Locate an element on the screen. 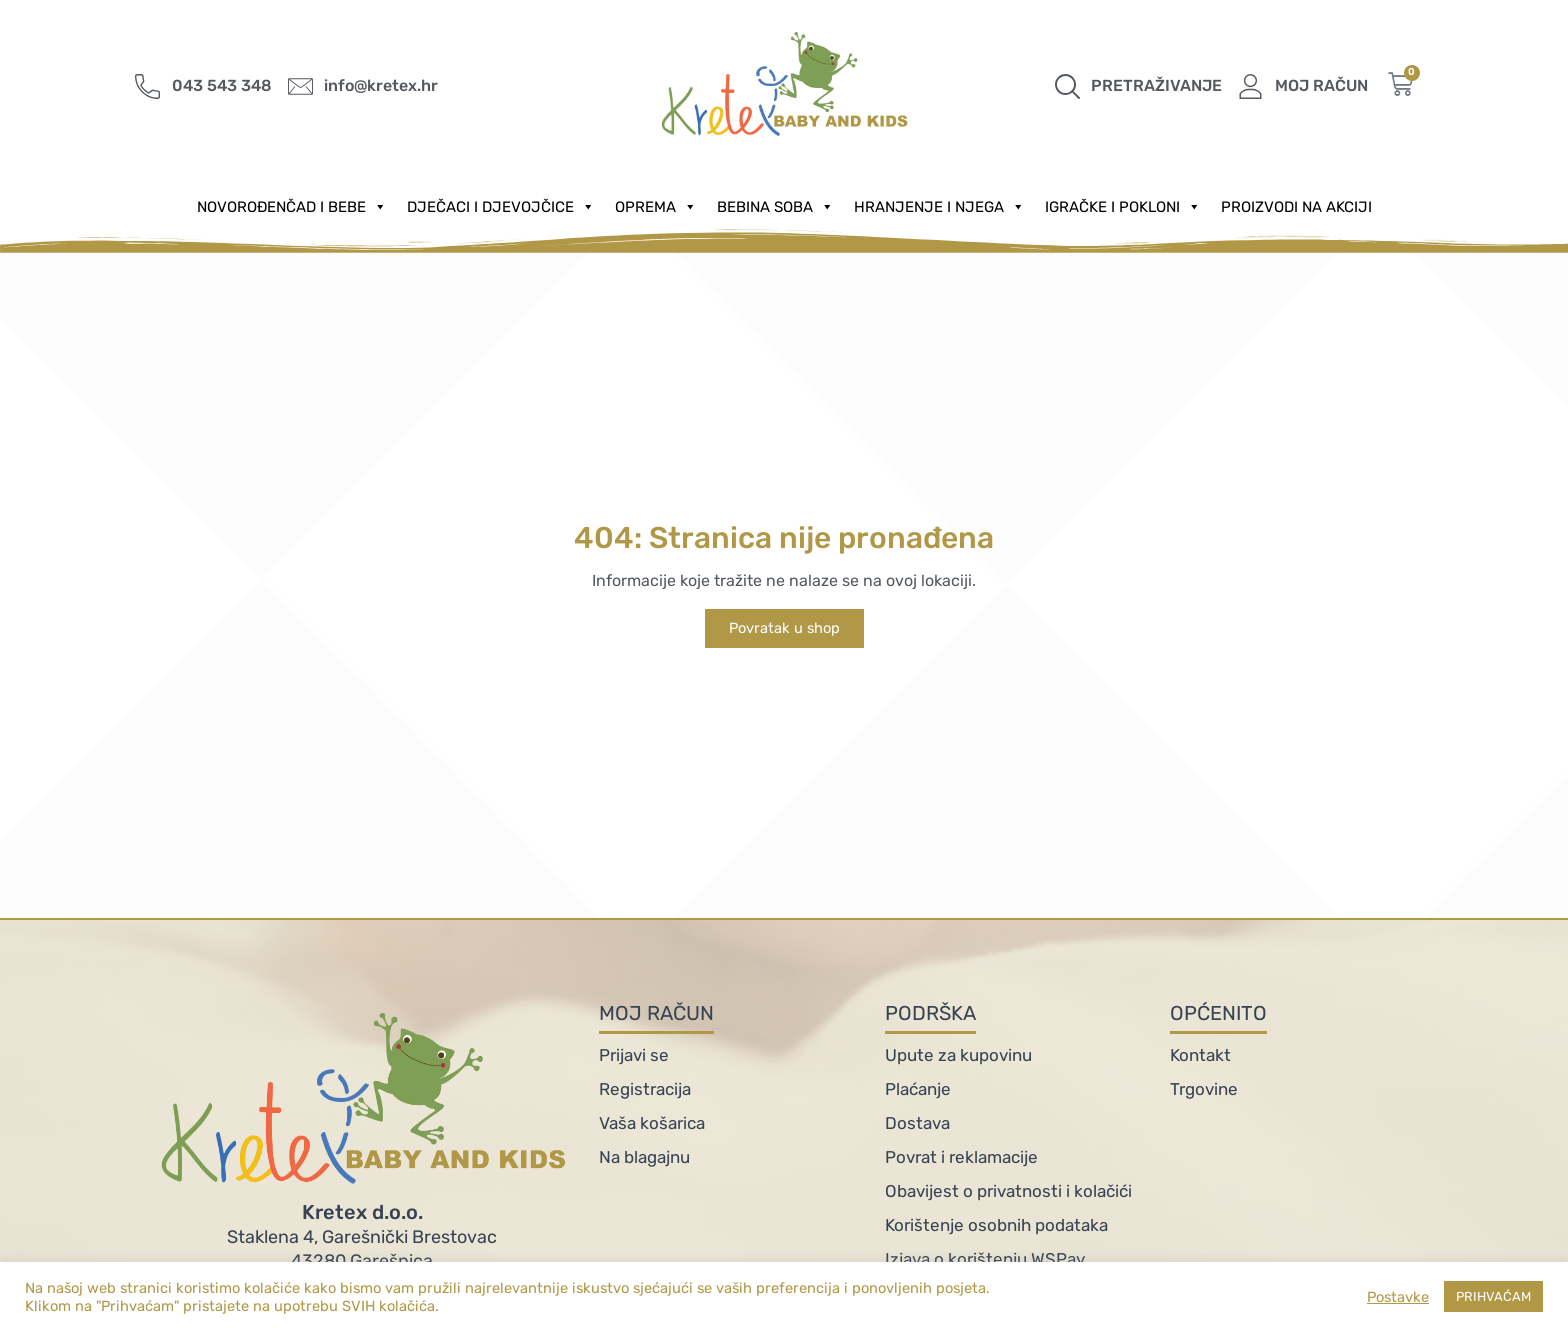 This screenshot has height=1331, width=1568. Obavijest o privatnosti i kolačići is located at coordinates (1008, 1191).